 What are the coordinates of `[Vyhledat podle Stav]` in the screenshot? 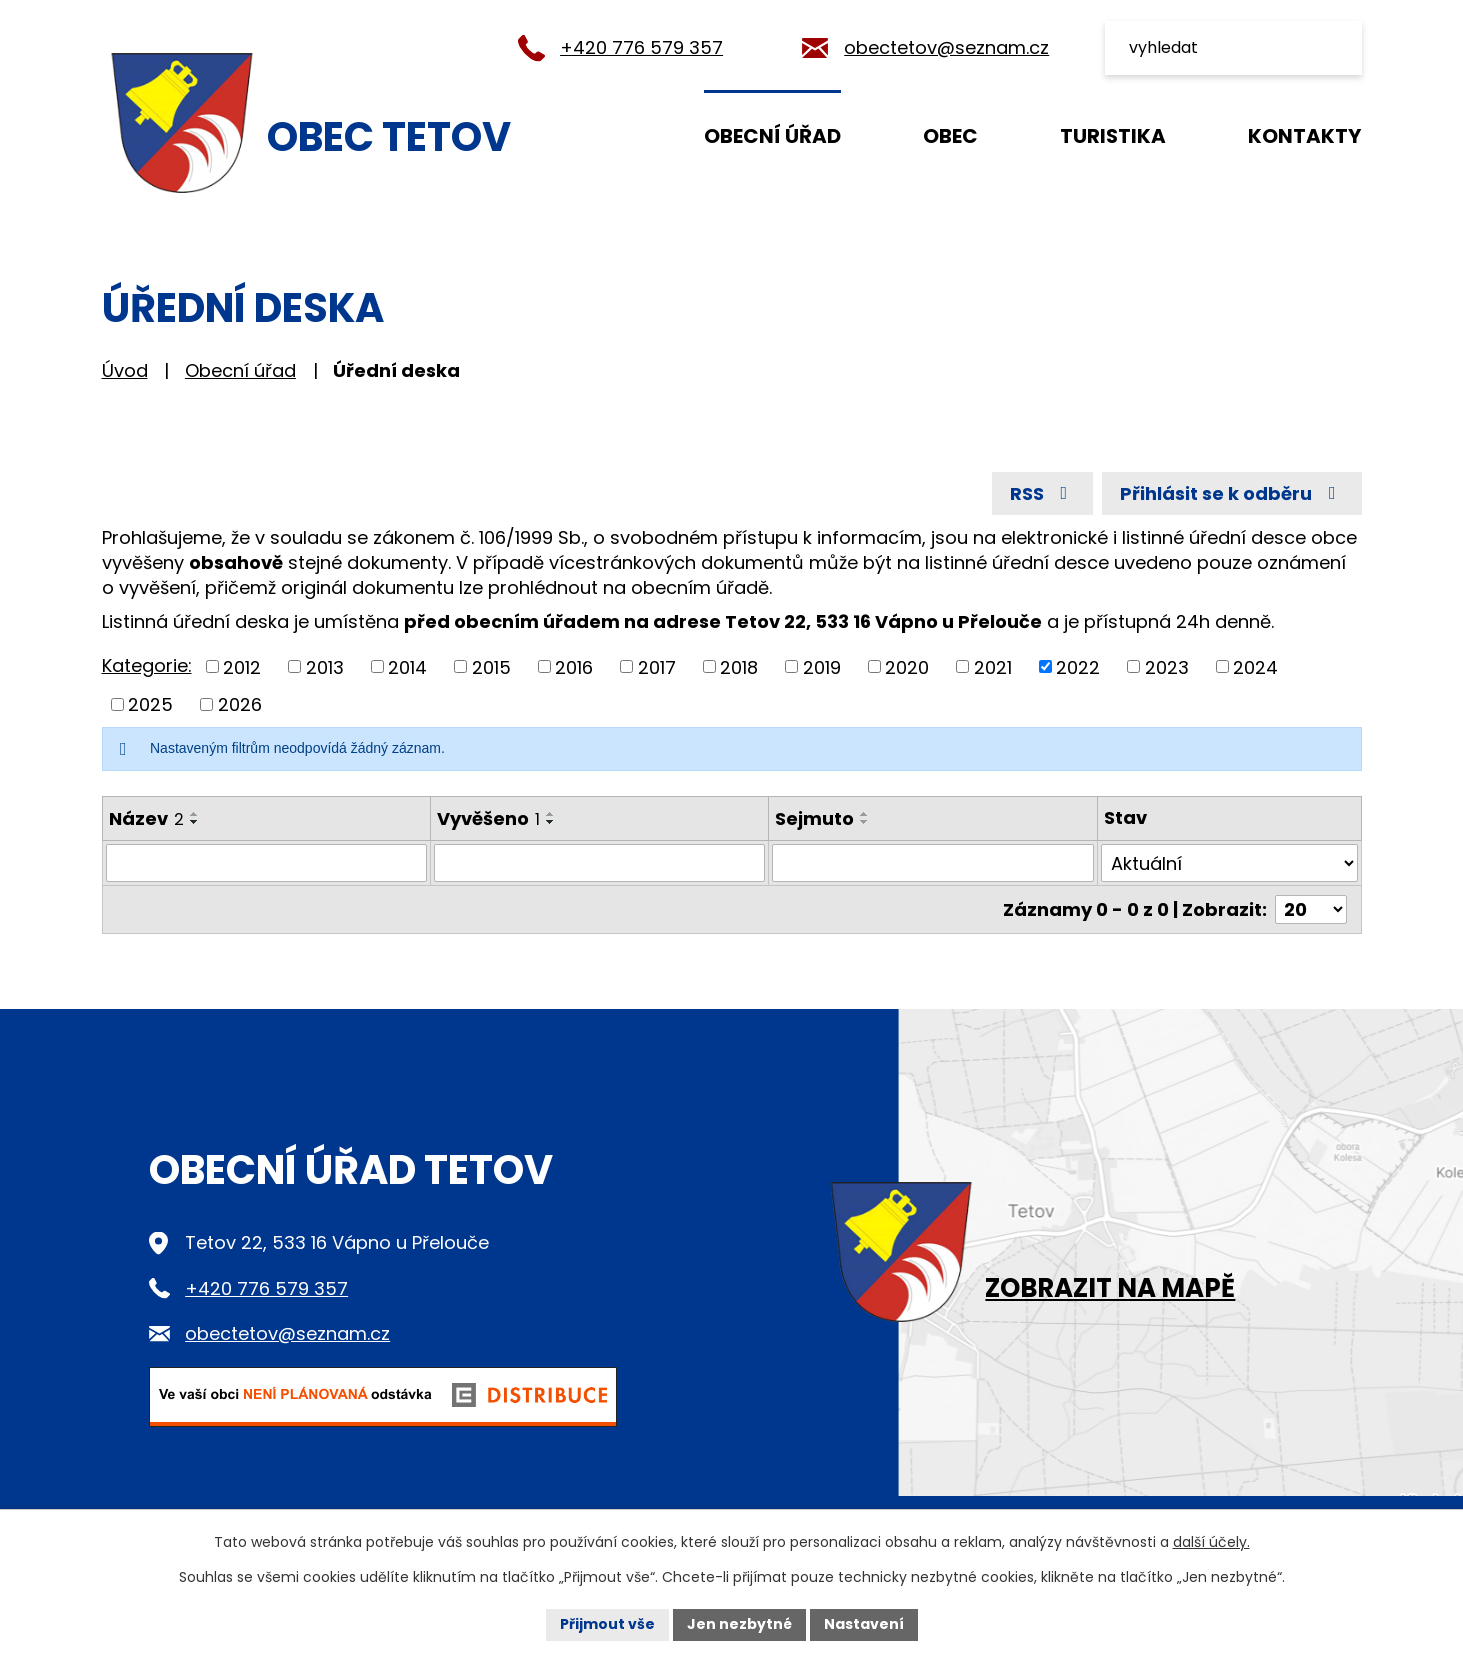 It's located at (1229, 863).